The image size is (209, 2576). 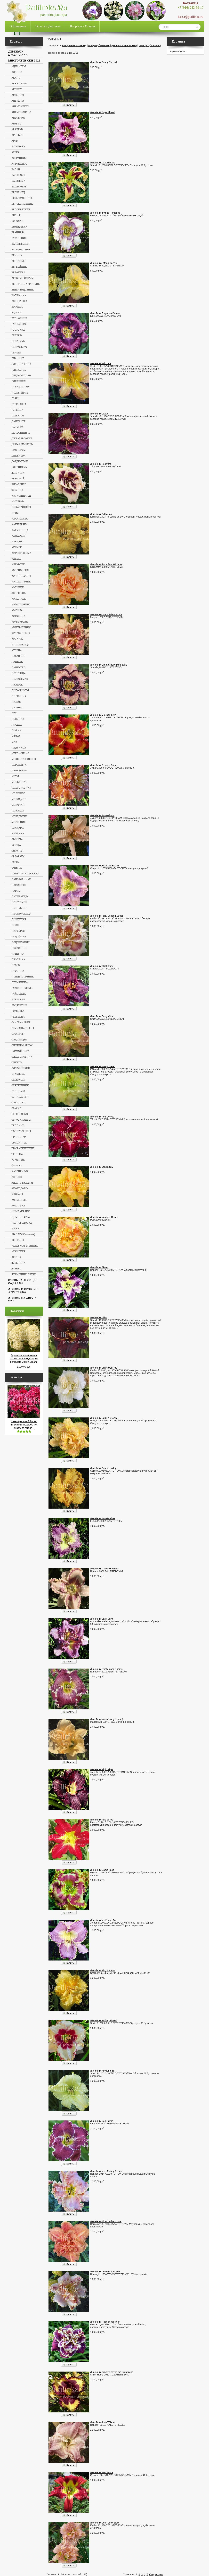 I want to click on АДОНИС, so click(x=16, y=72).